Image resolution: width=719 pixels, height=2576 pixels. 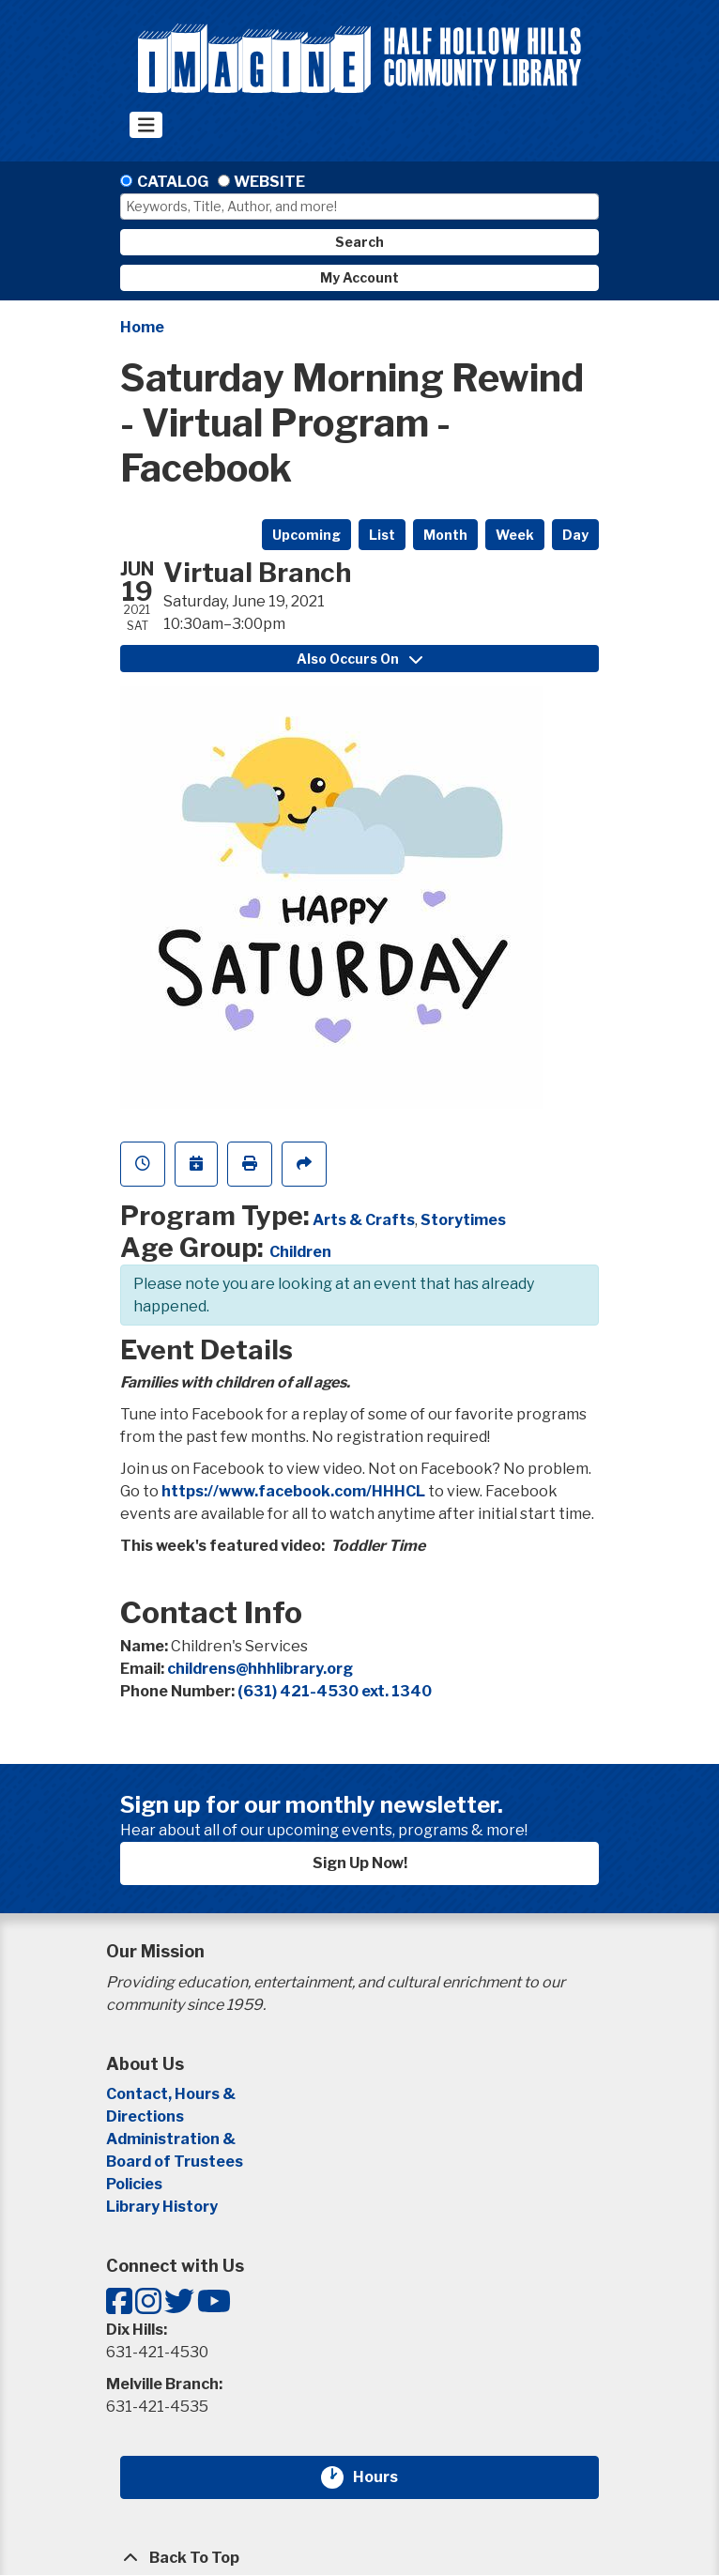 I want to click on My Account, so click(x=359, y=277).